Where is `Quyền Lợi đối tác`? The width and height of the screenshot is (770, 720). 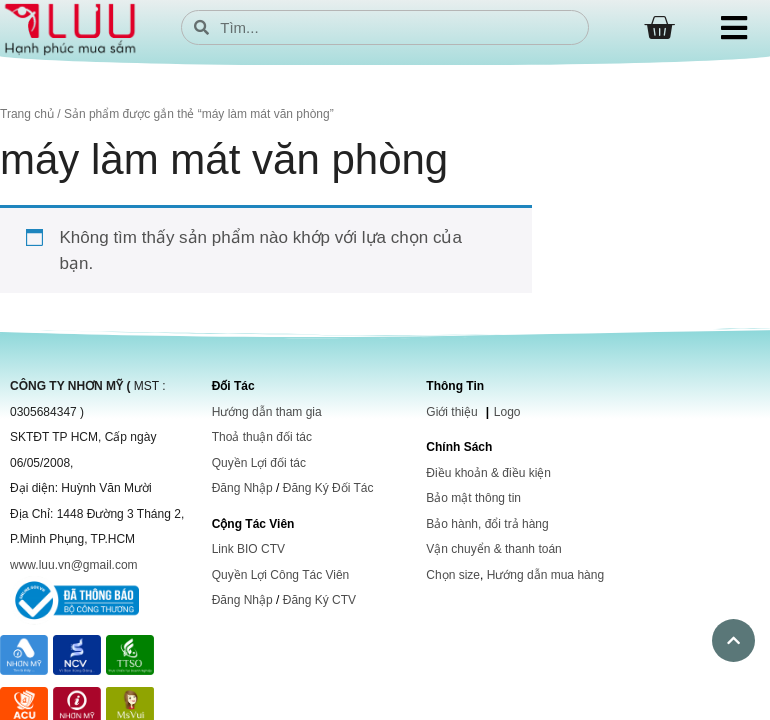
Quyền Lợi đối tác is located at coordinates (259, 463).